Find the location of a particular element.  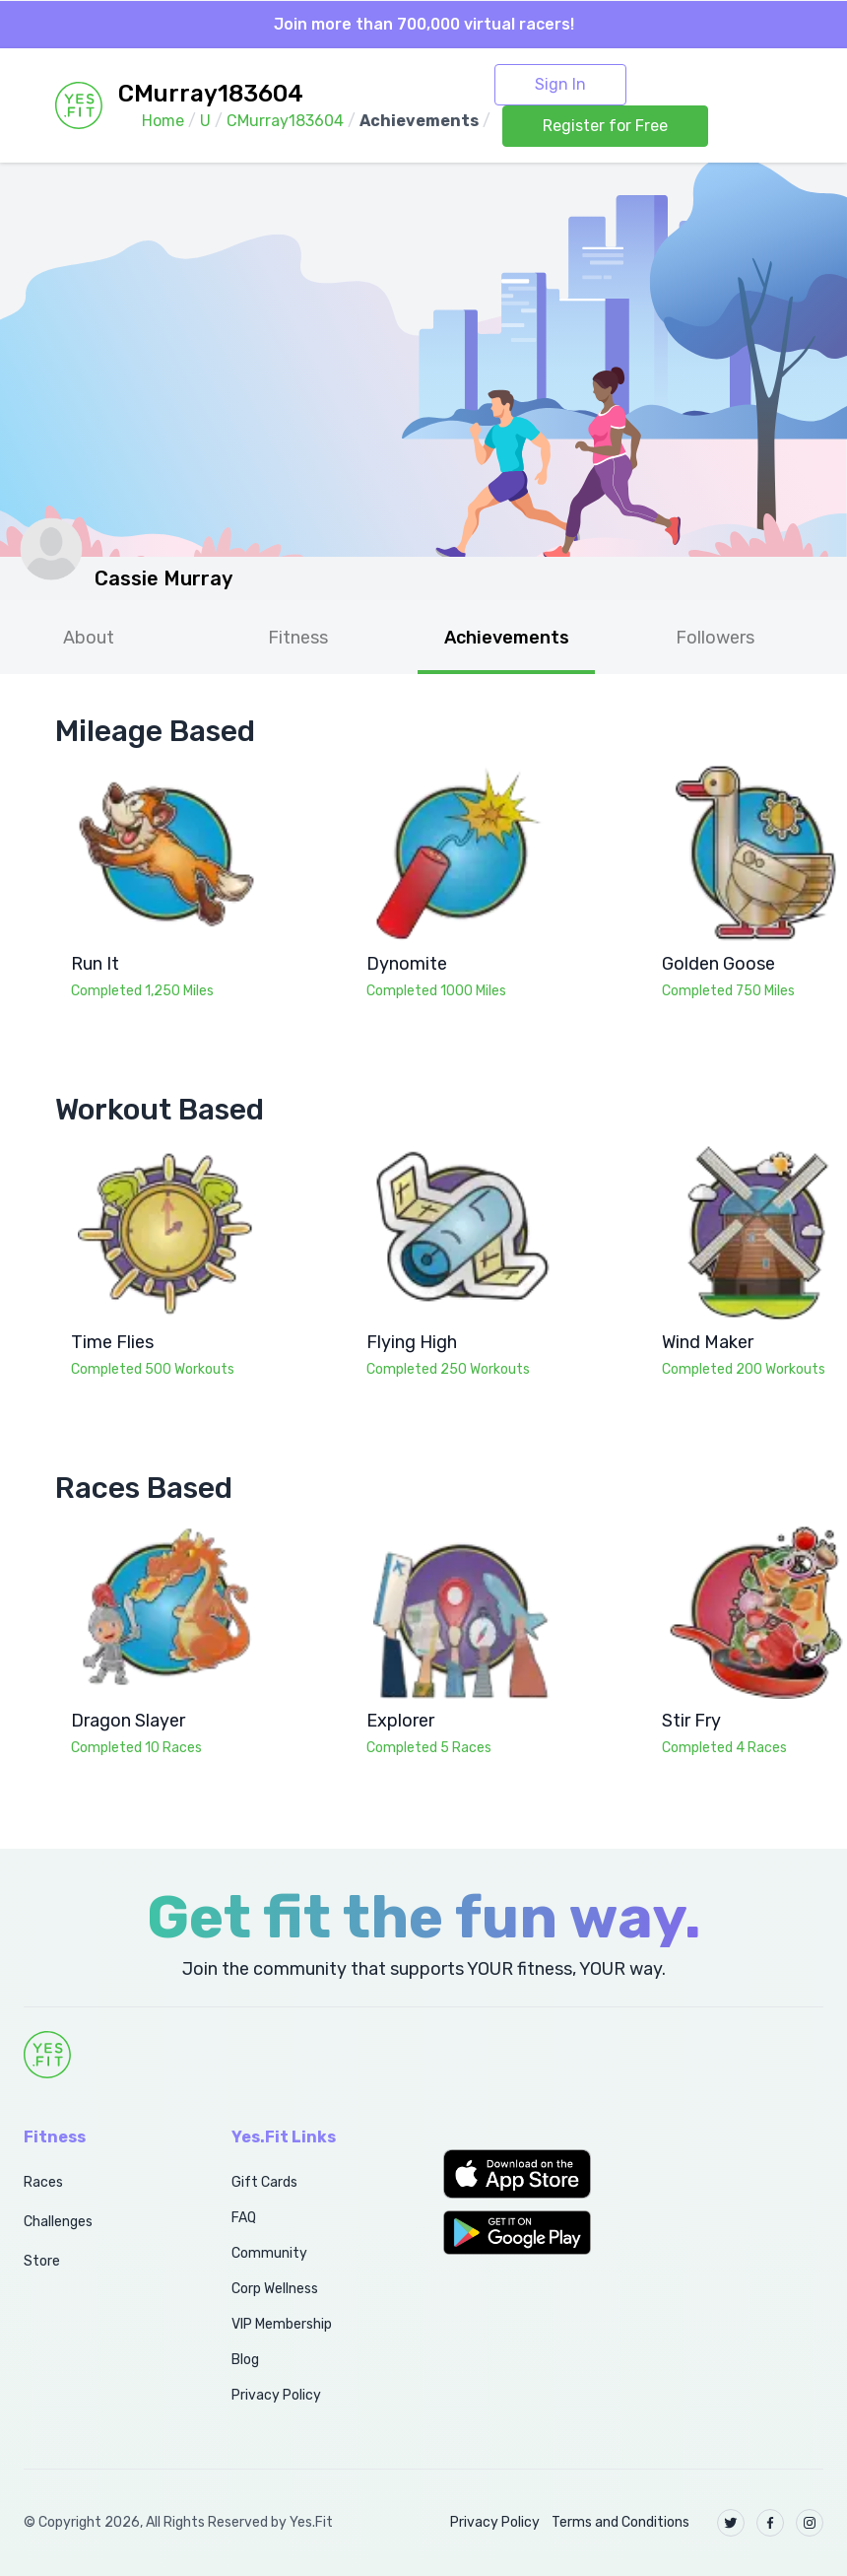

[button] is located at coordinates (529, 2174).